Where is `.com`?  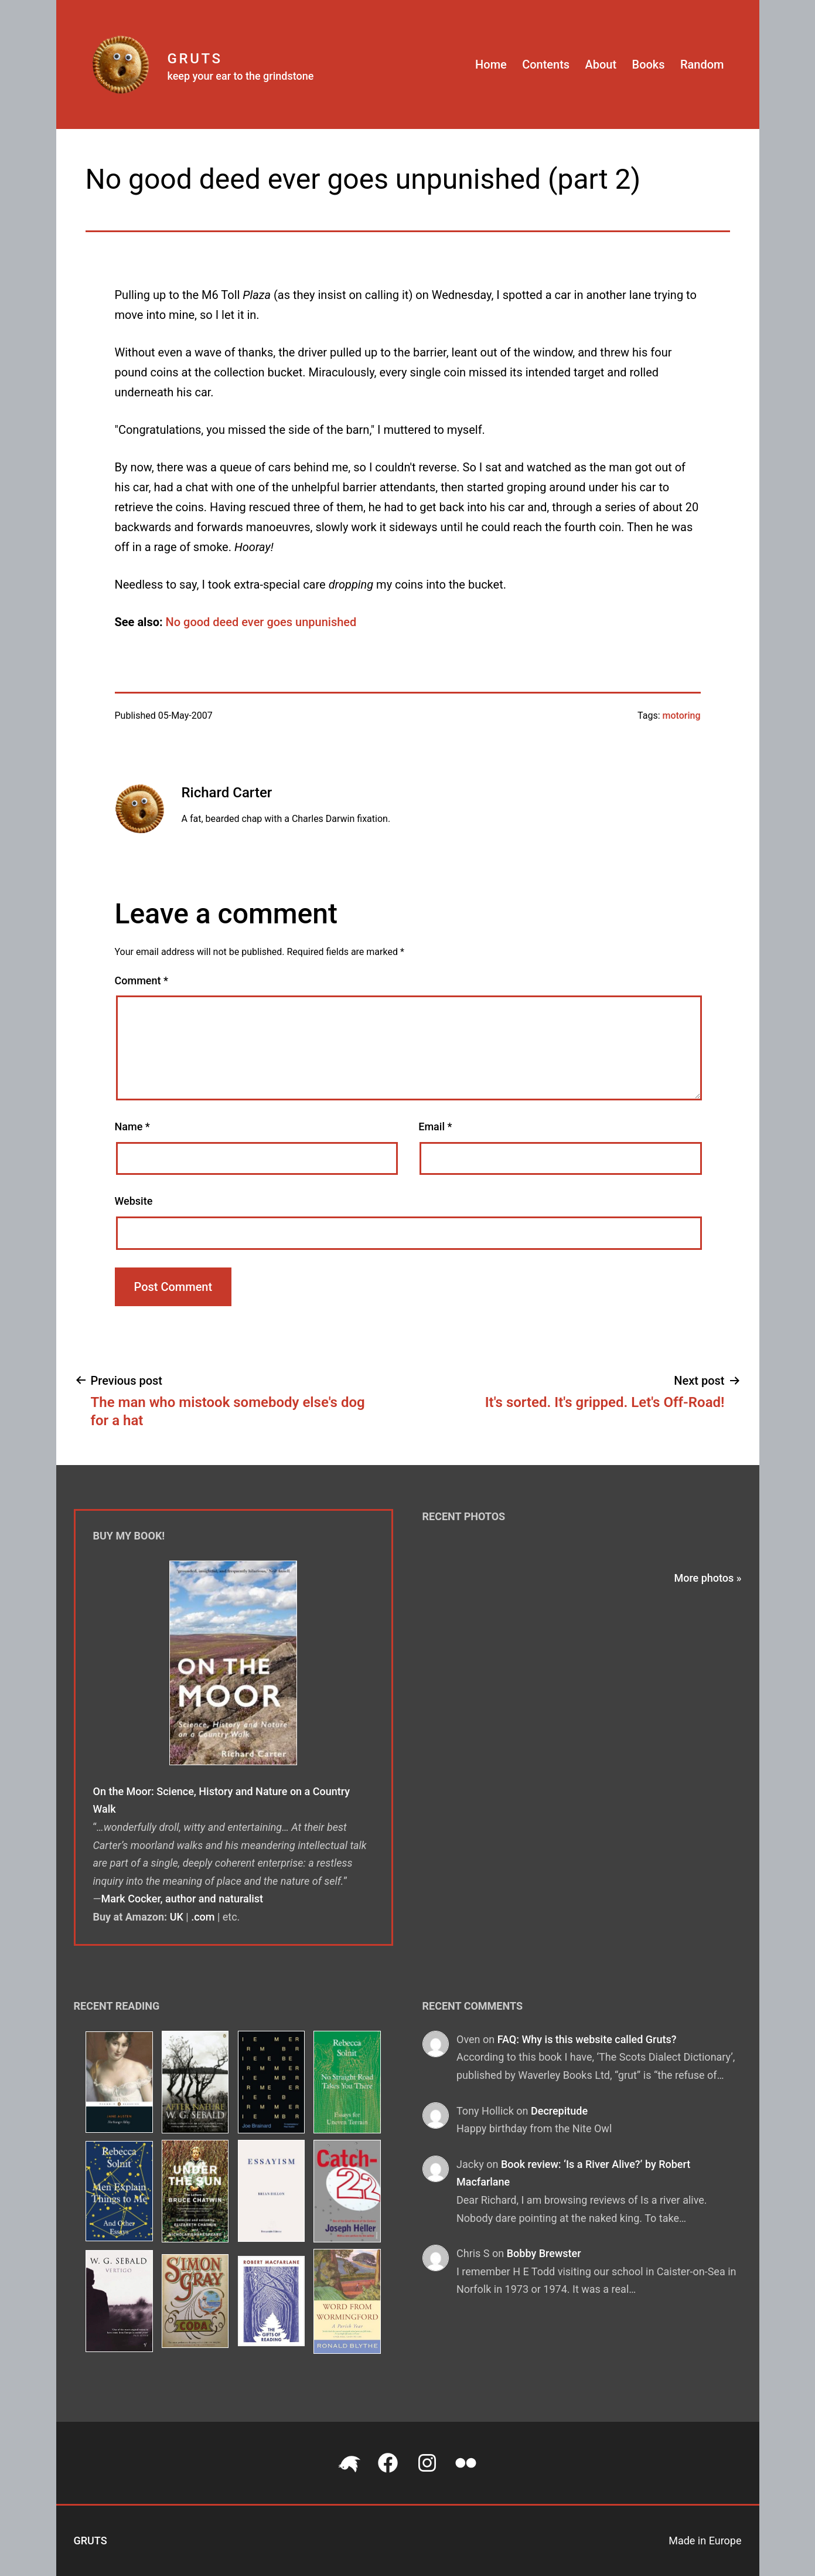
.com is located at coordinates (202, 1917).